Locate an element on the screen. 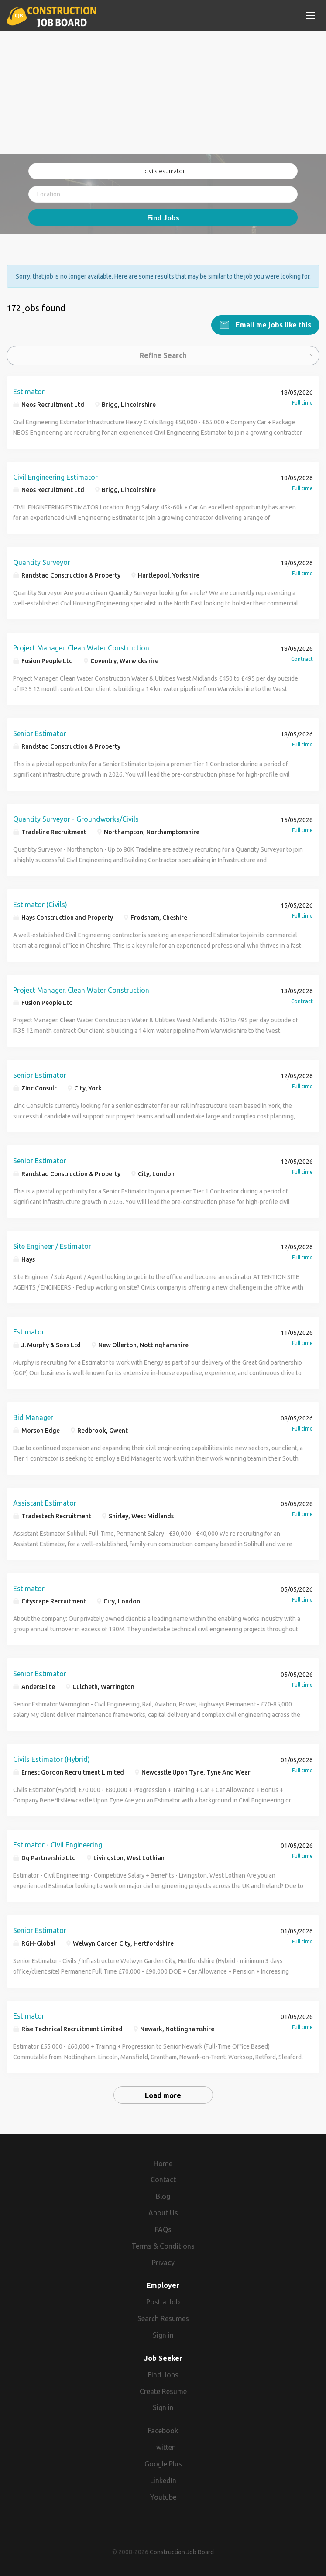  Estimator (Civils) is located at coordinates (40, 904).